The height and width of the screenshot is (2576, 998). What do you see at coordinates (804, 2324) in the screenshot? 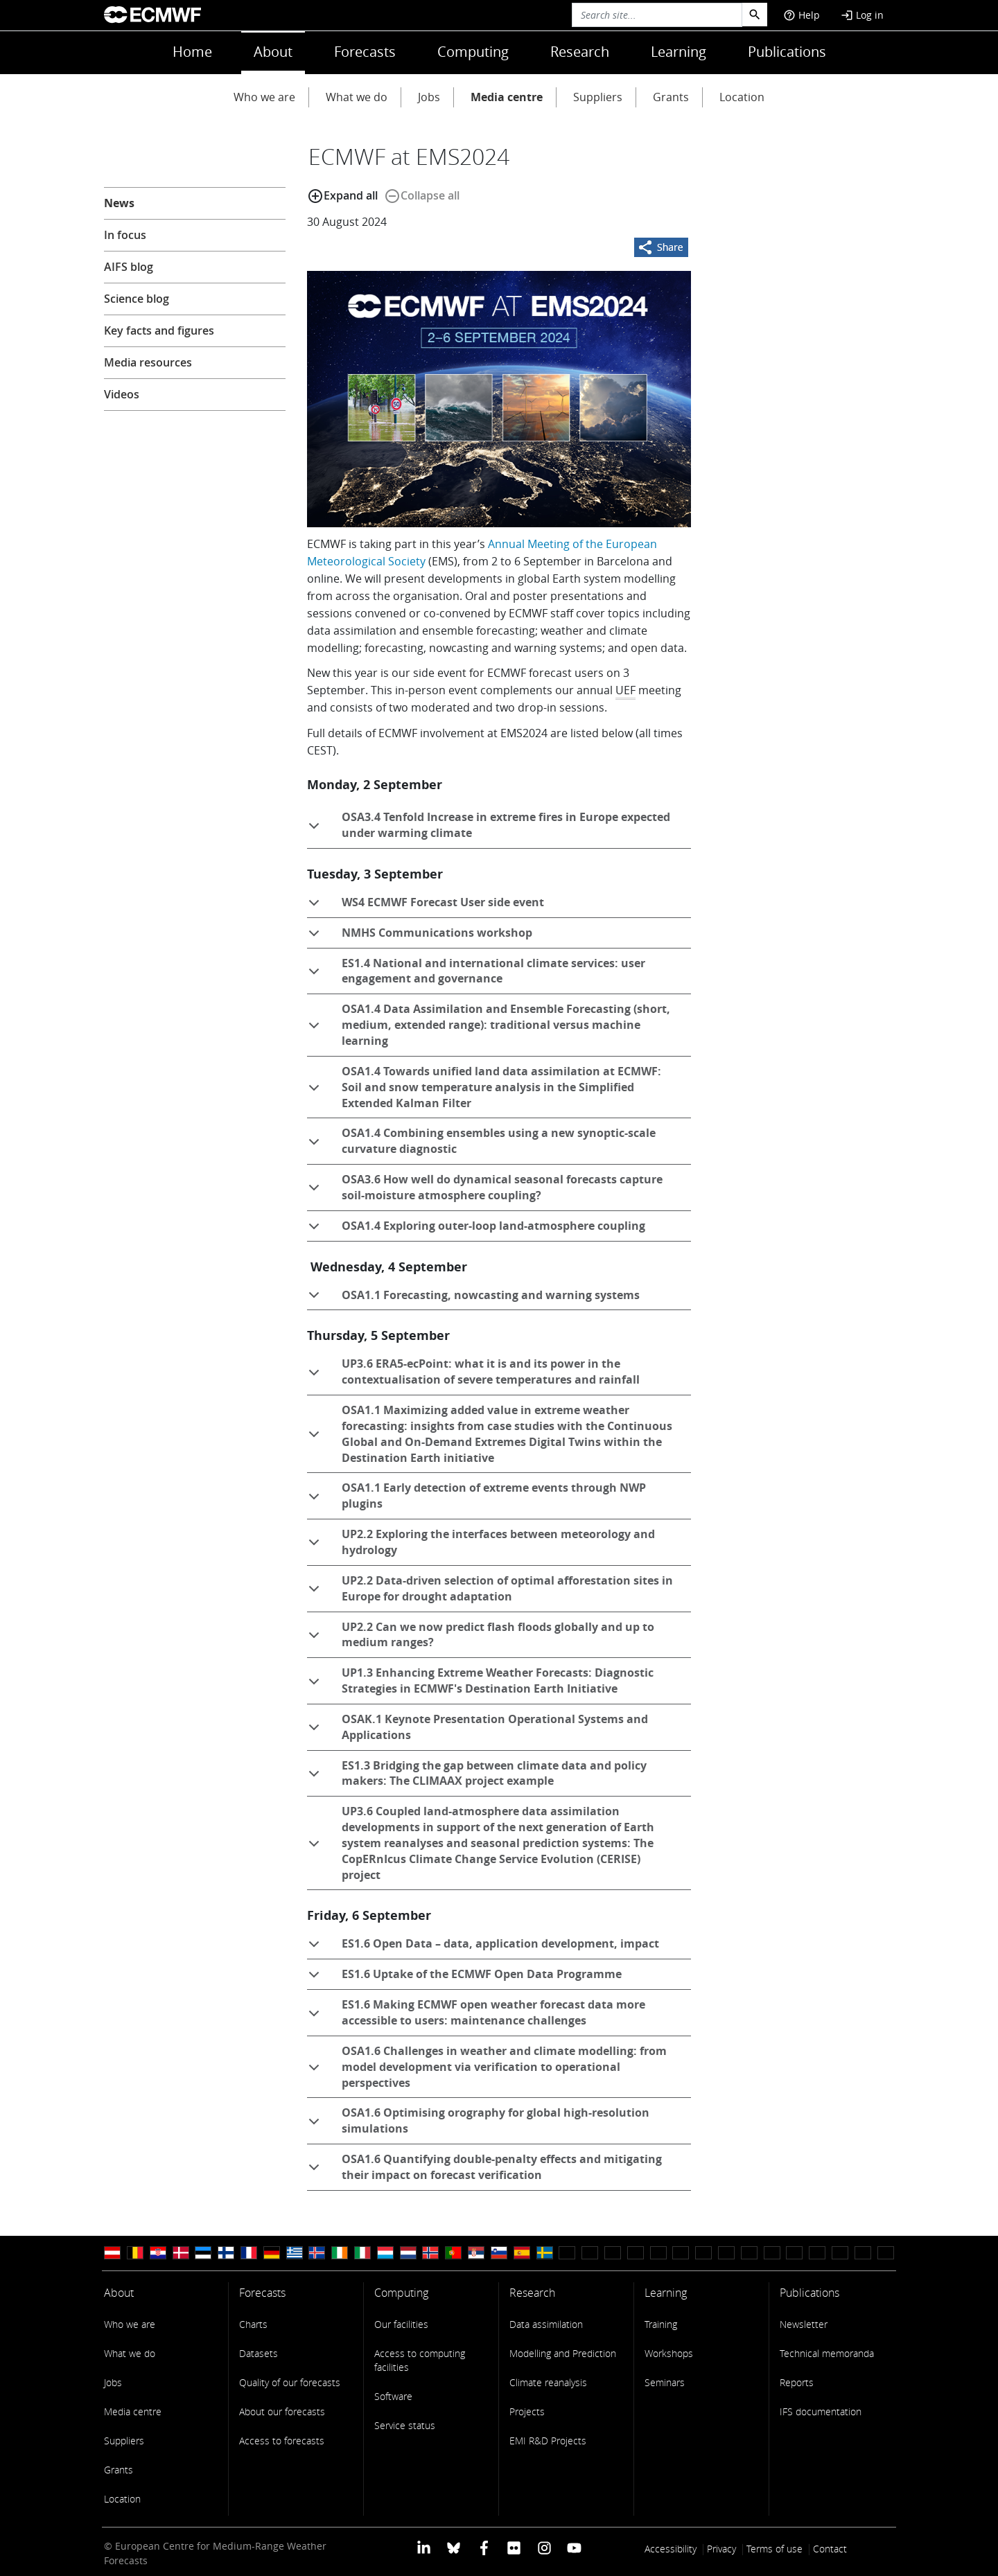
I see `Newsletter` at bounding box center [804, 2324].